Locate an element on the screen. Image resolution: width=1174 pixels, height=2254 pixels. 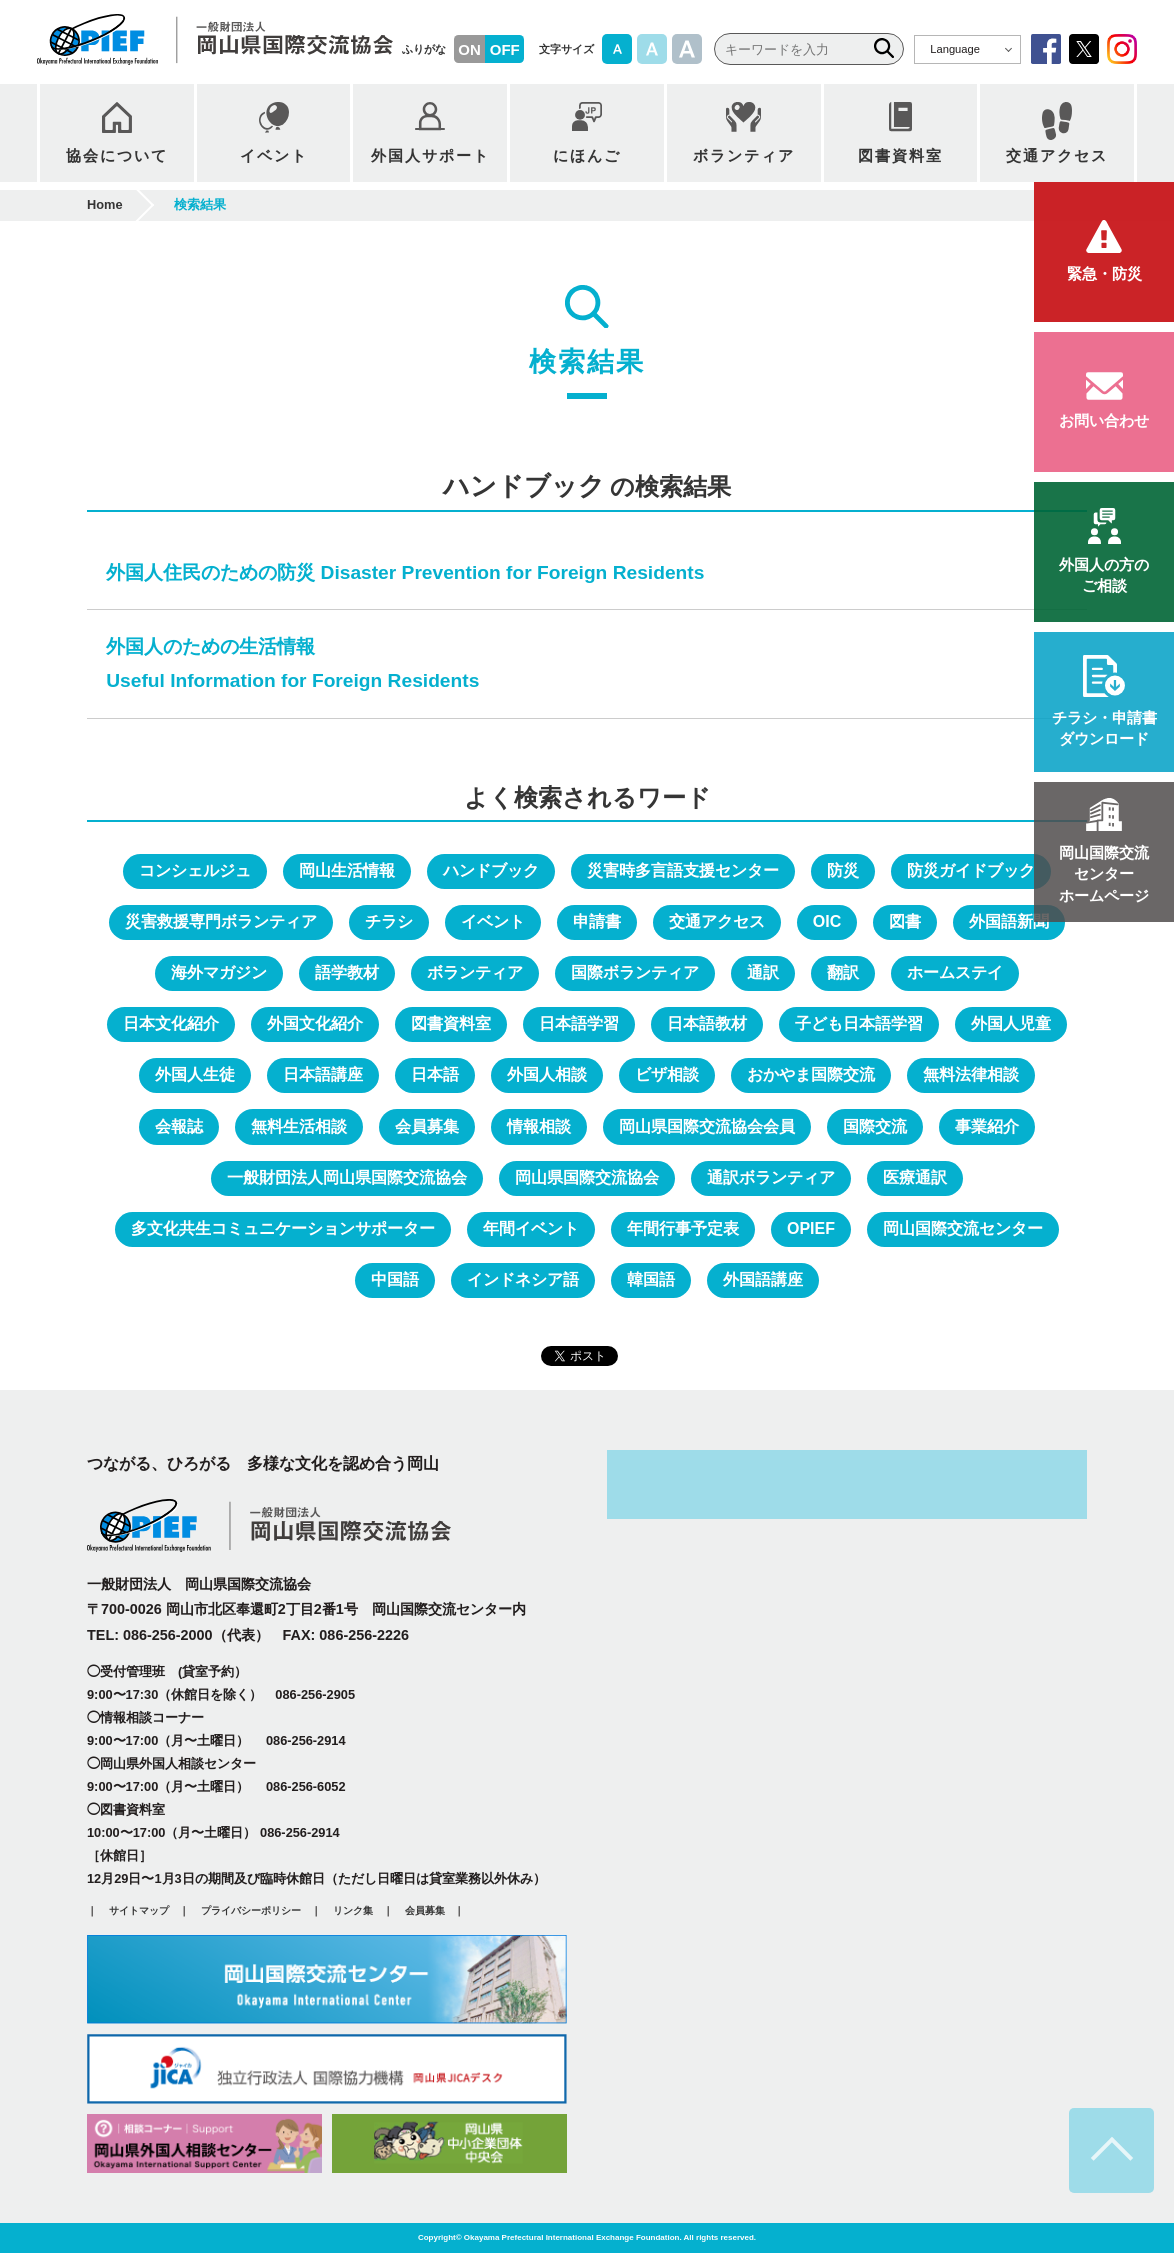
子ども日本語学習 is located at coordinates (859, 1024).